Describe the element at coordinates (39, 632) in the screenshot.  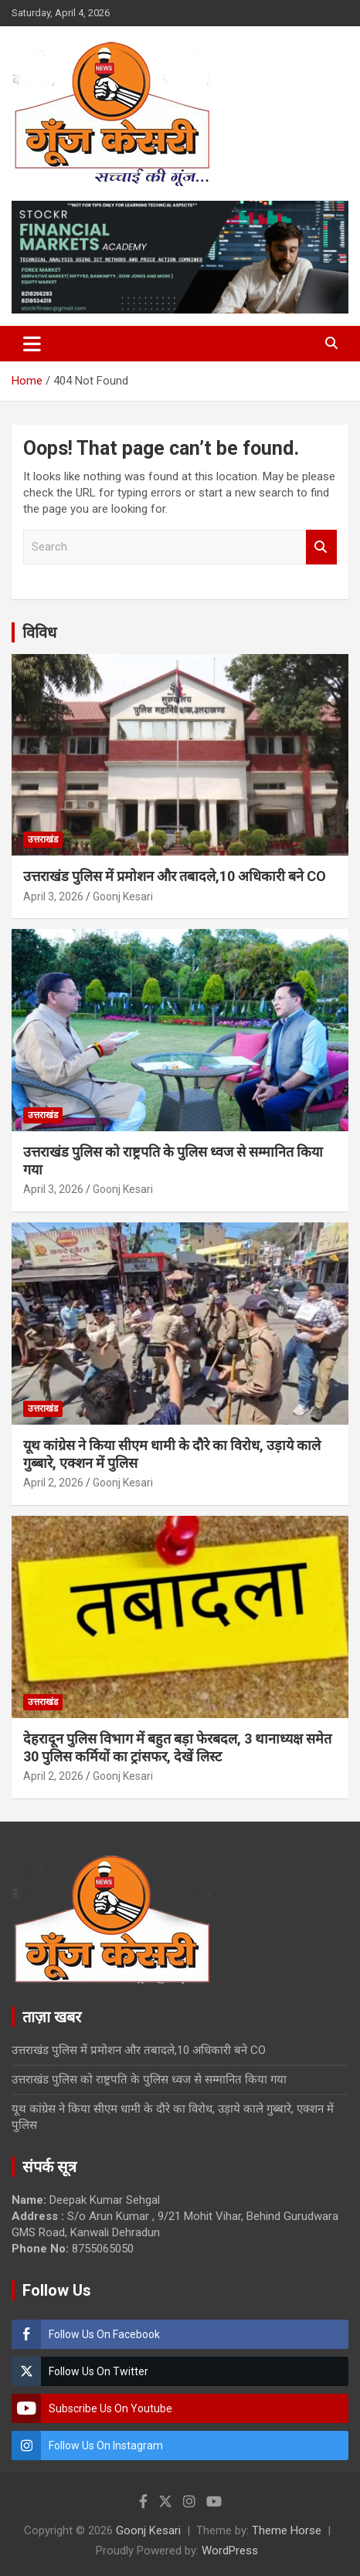
I see `विविध` at that location.